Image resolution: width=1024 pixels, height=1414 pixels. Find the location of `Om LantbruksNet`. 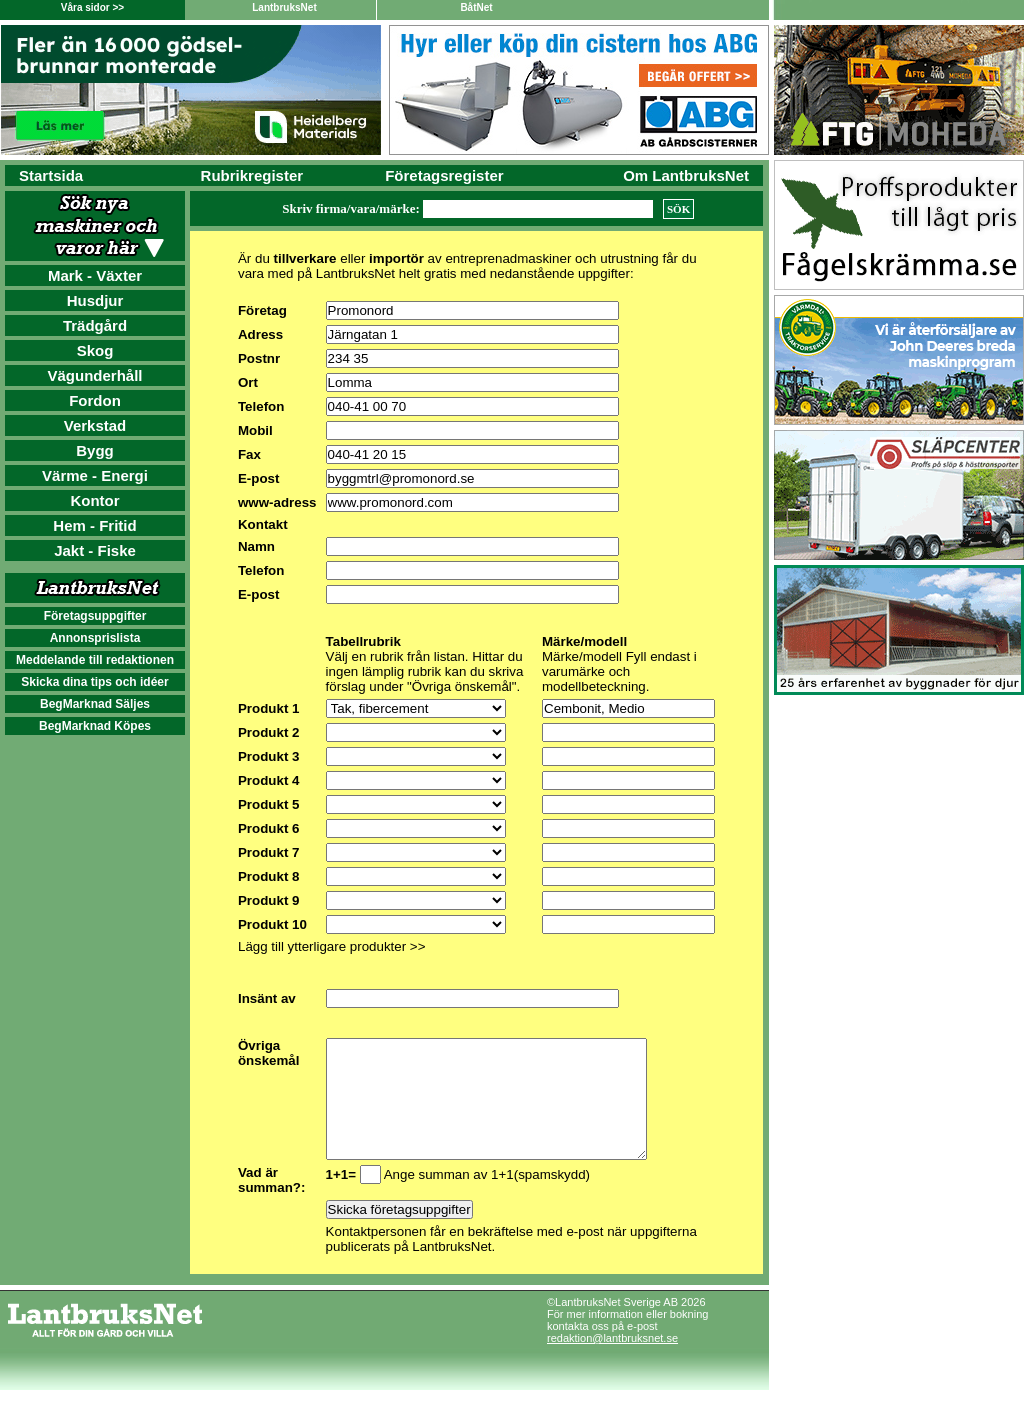

Om LantbruksNet is located at coordinates (686, 175).